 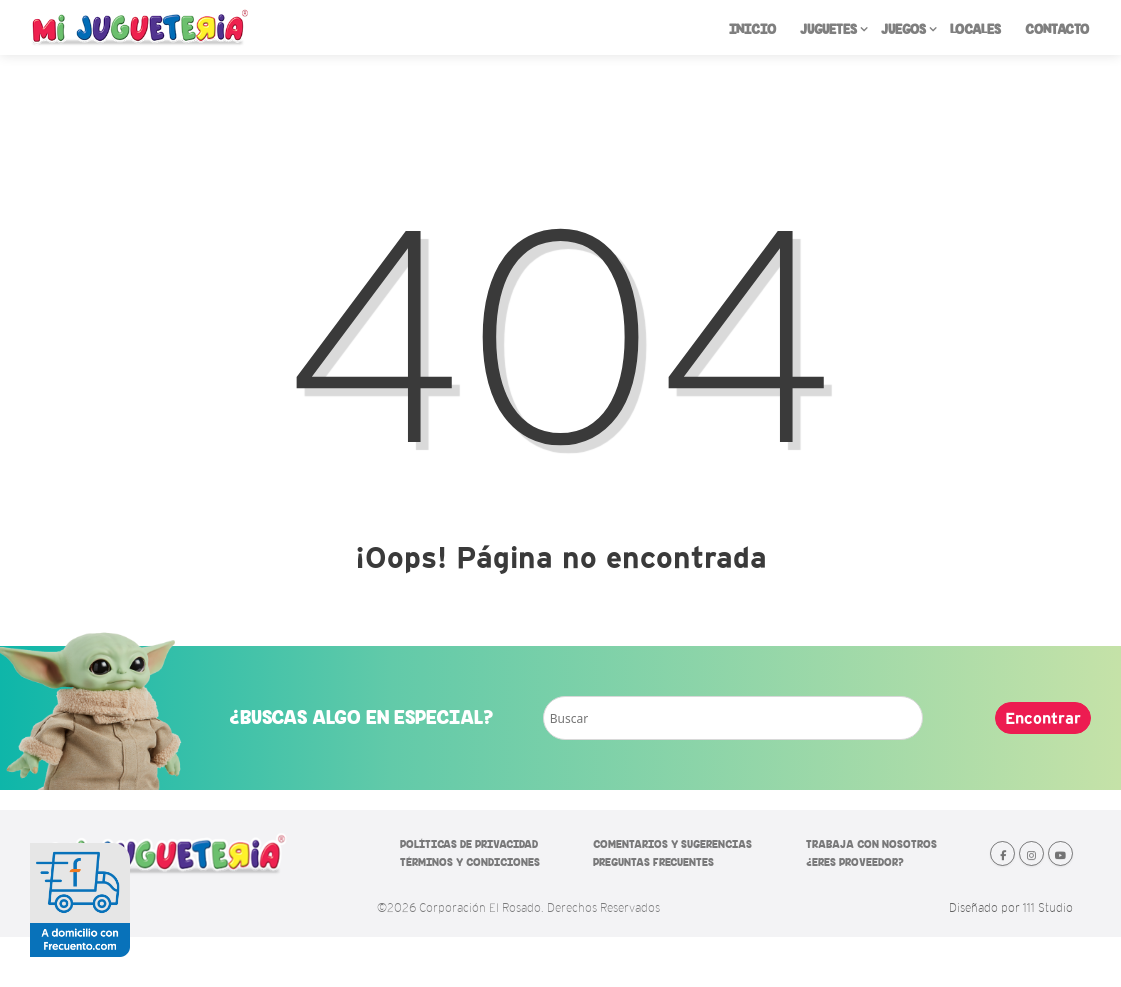 What do you see at coordinates (975, 29) in the screenshot?
I see `LOCALES` at bounding box center [975, 29].